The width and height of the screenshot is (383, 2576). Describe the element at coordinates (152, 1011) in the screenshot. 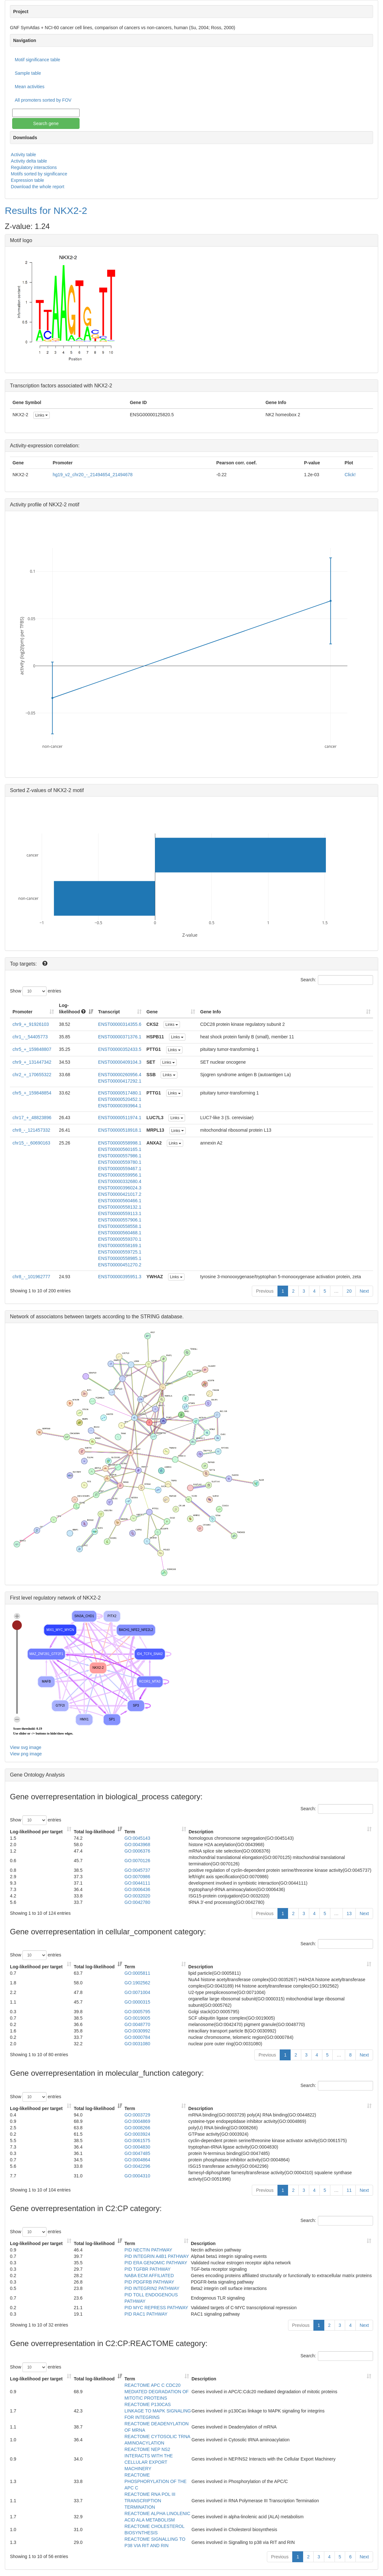

I see `Gene [Gene: activate to sort column ascending]` at that location.